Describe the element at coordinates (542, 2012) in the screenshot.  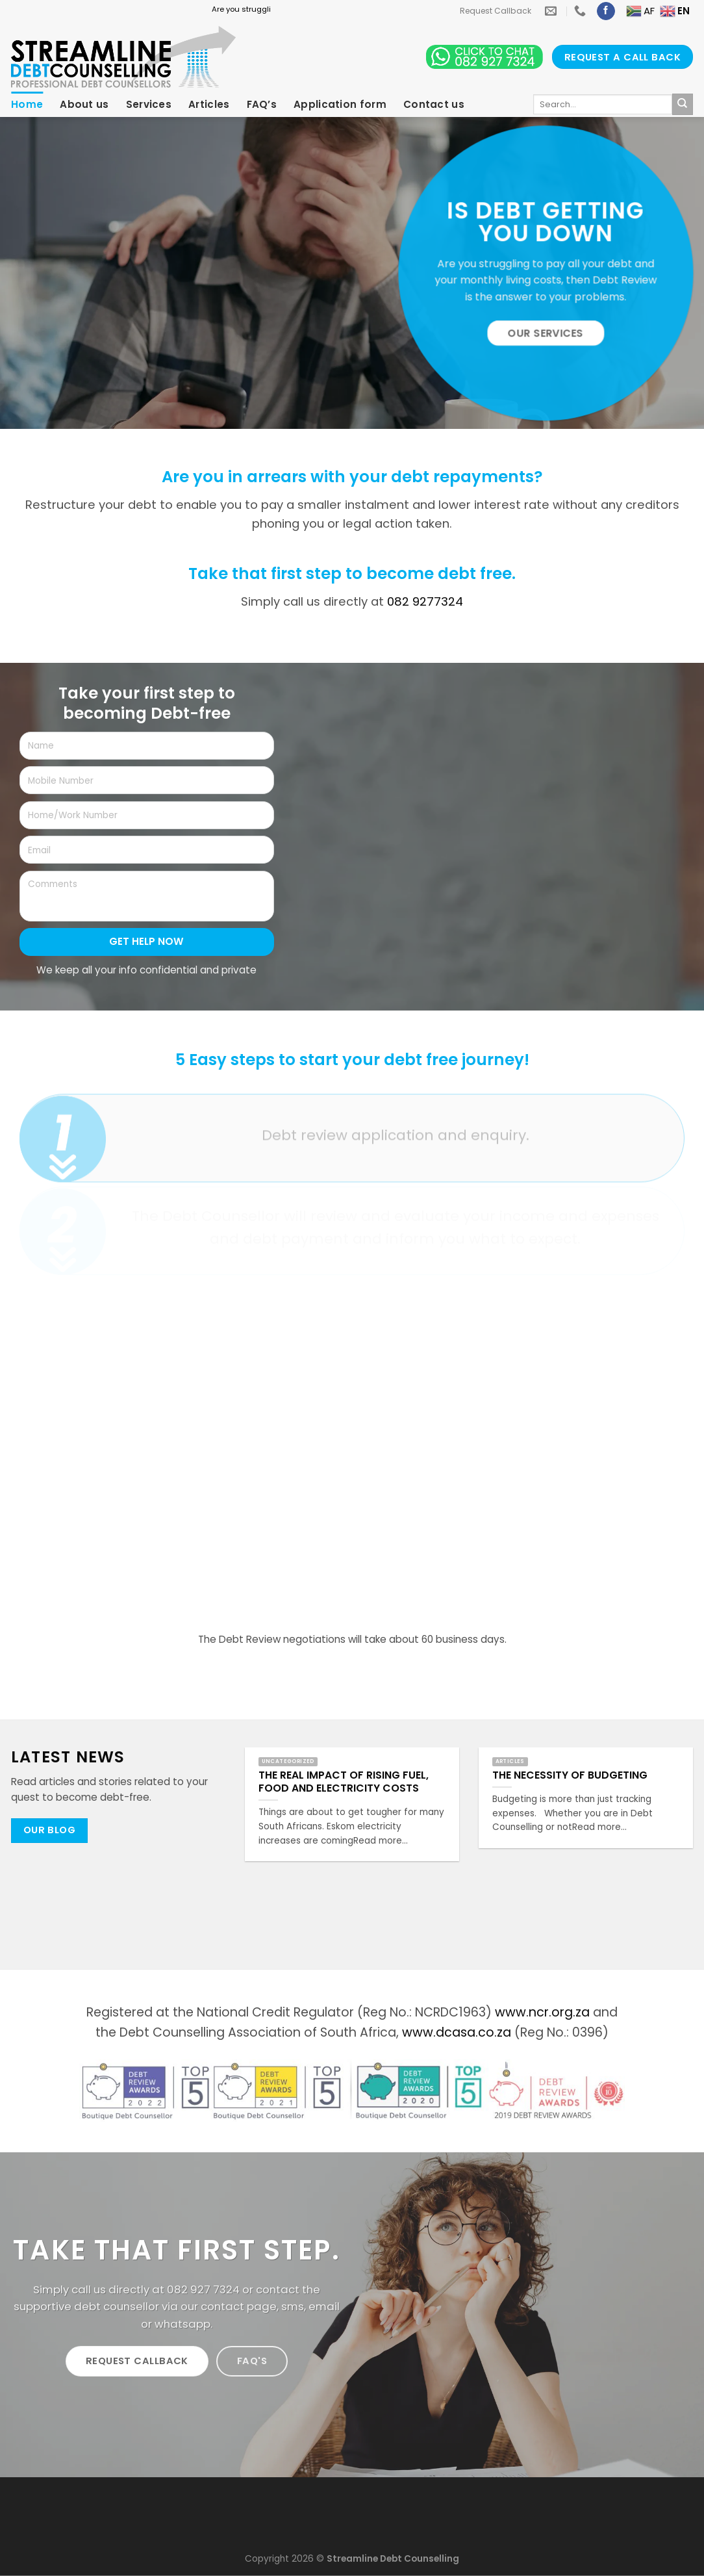
I see `www.ncr.org.za` at that location.